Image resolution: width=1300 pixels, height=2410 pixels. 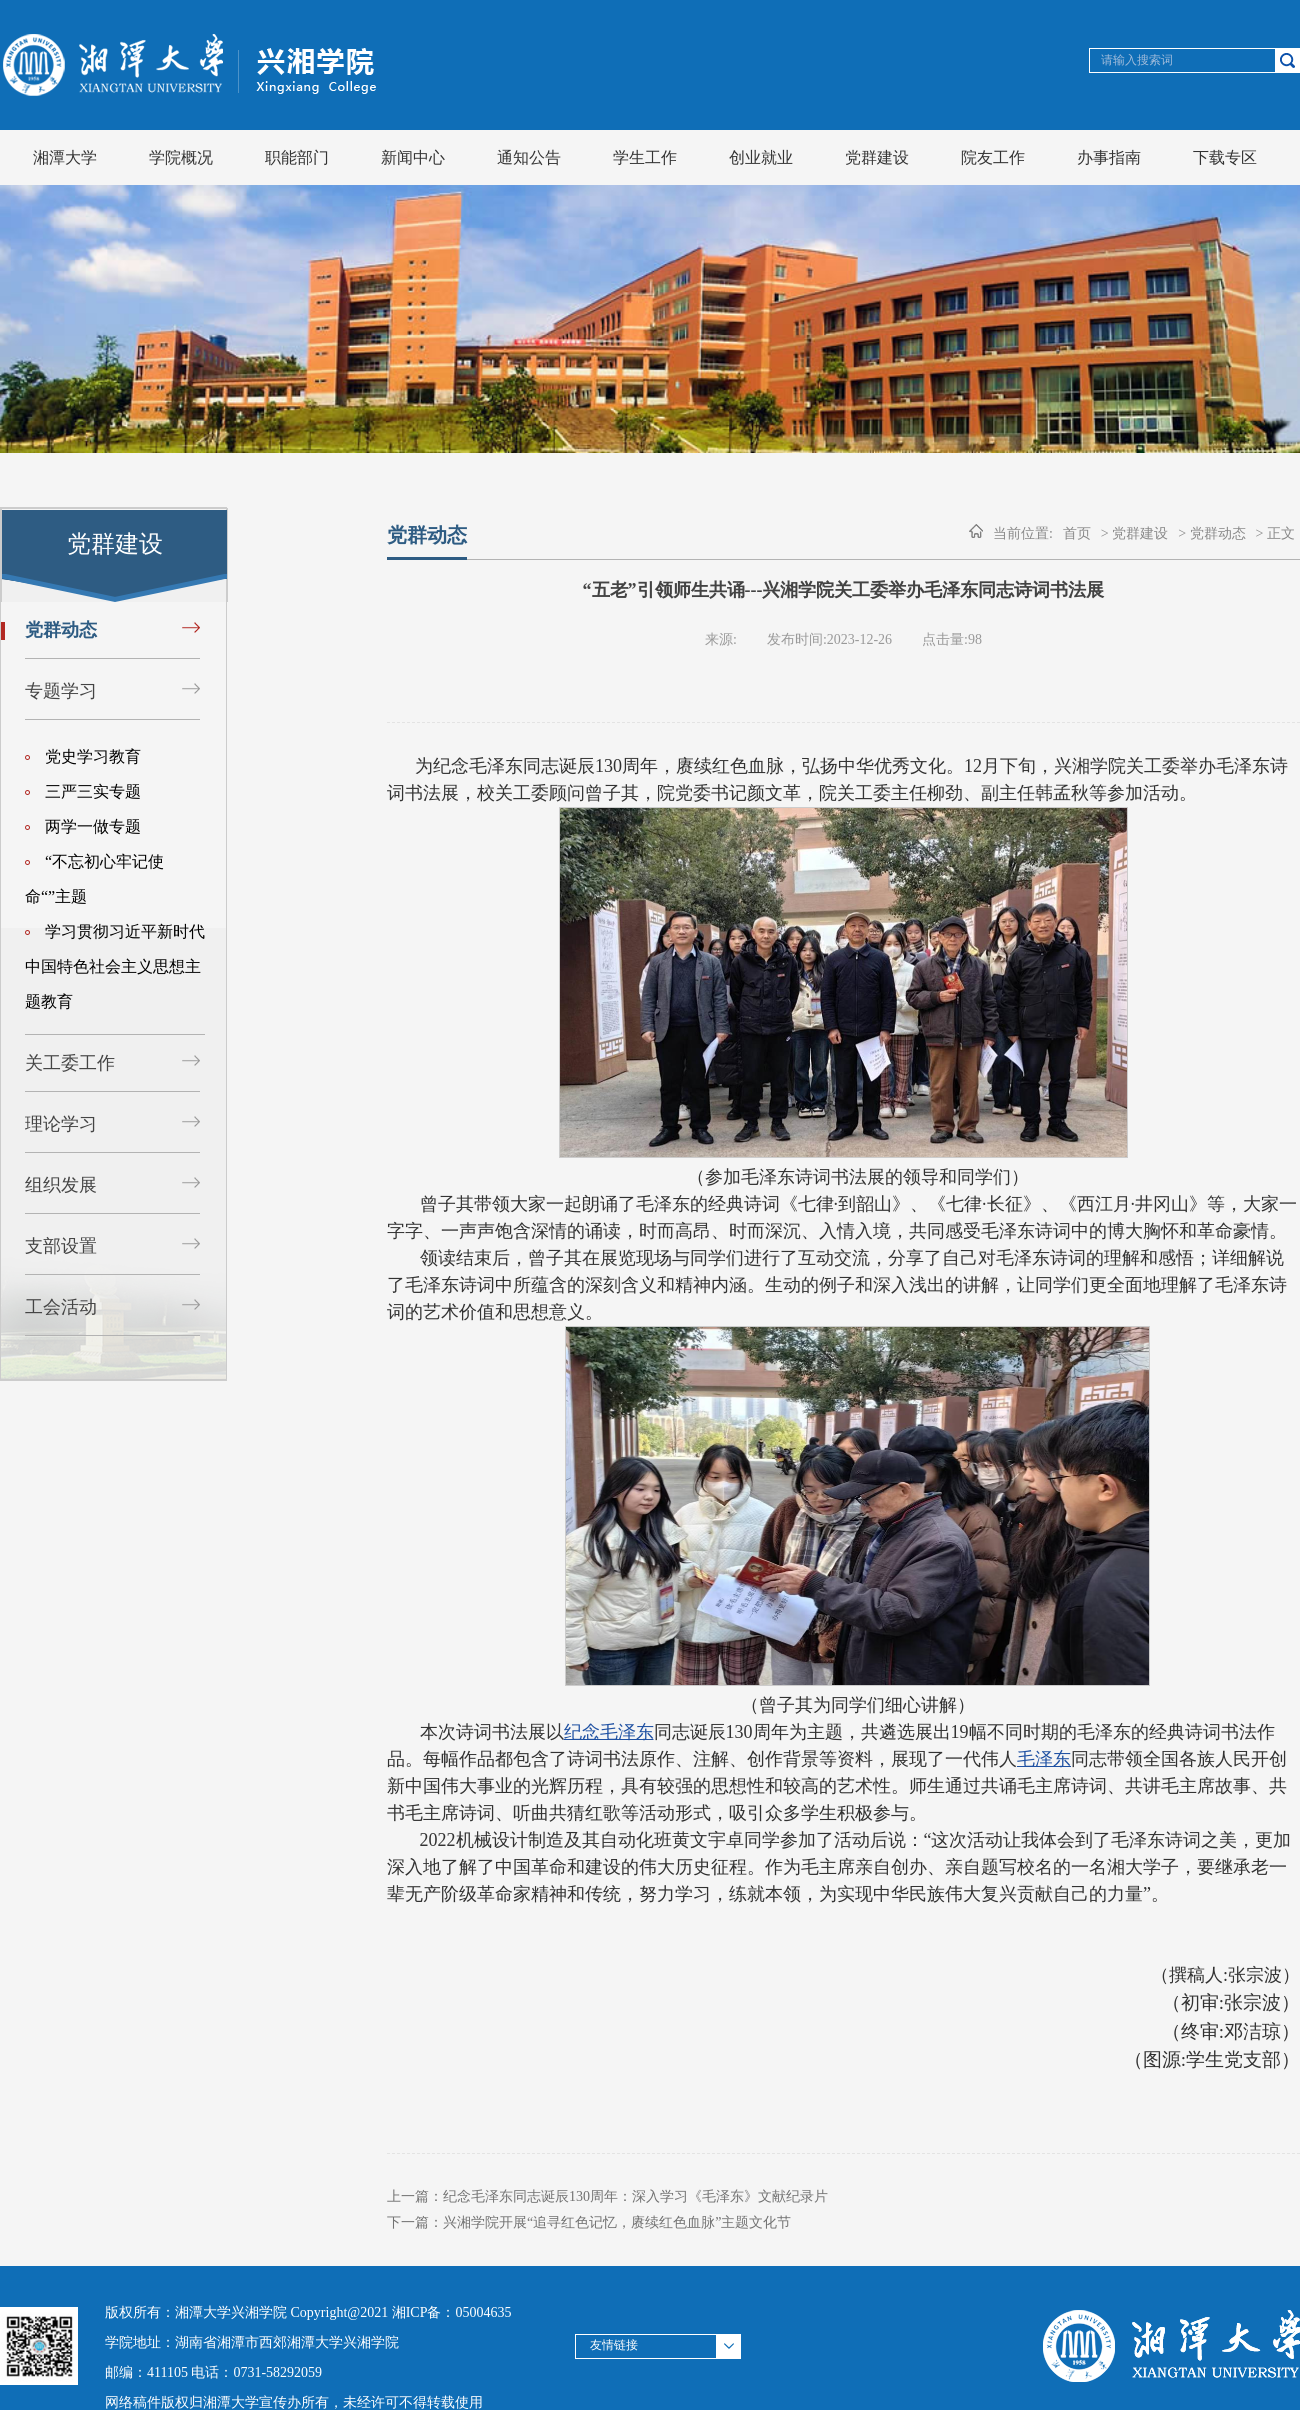 What do you see at coordinates (61, 1307) in the screenshot?
I see `工会活动` at bounding box center [61, 1307].